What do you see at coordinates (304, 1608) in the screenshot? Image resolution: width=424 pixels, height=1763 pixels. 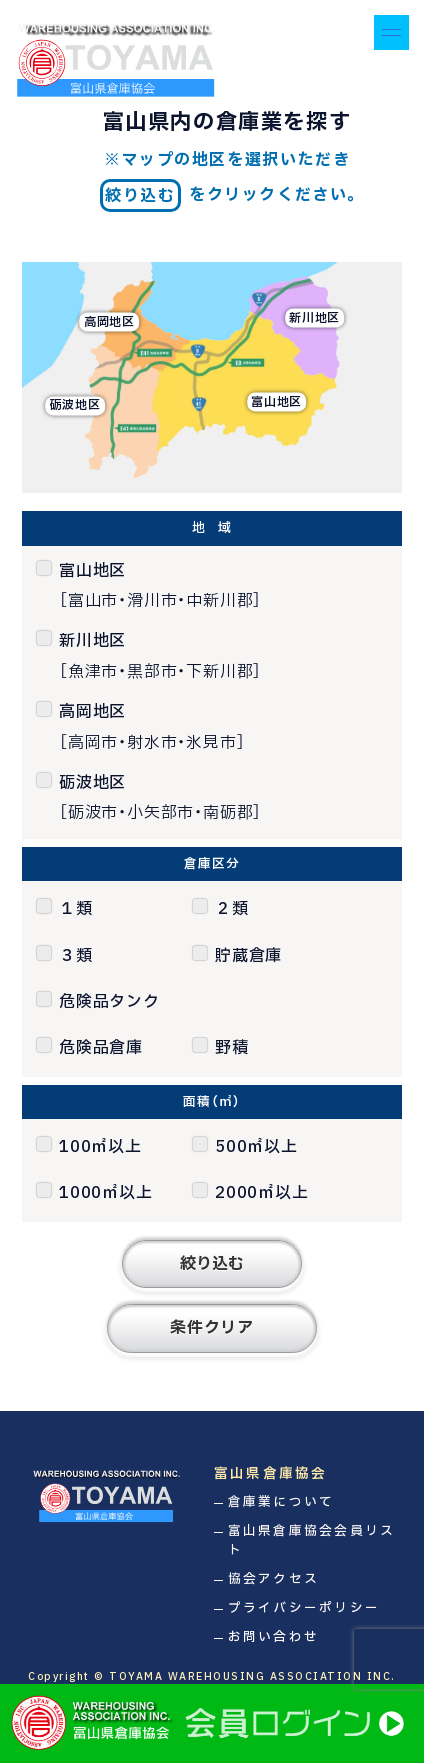 I see `プライバシーポリシー` at bounding box center [304, 1608].